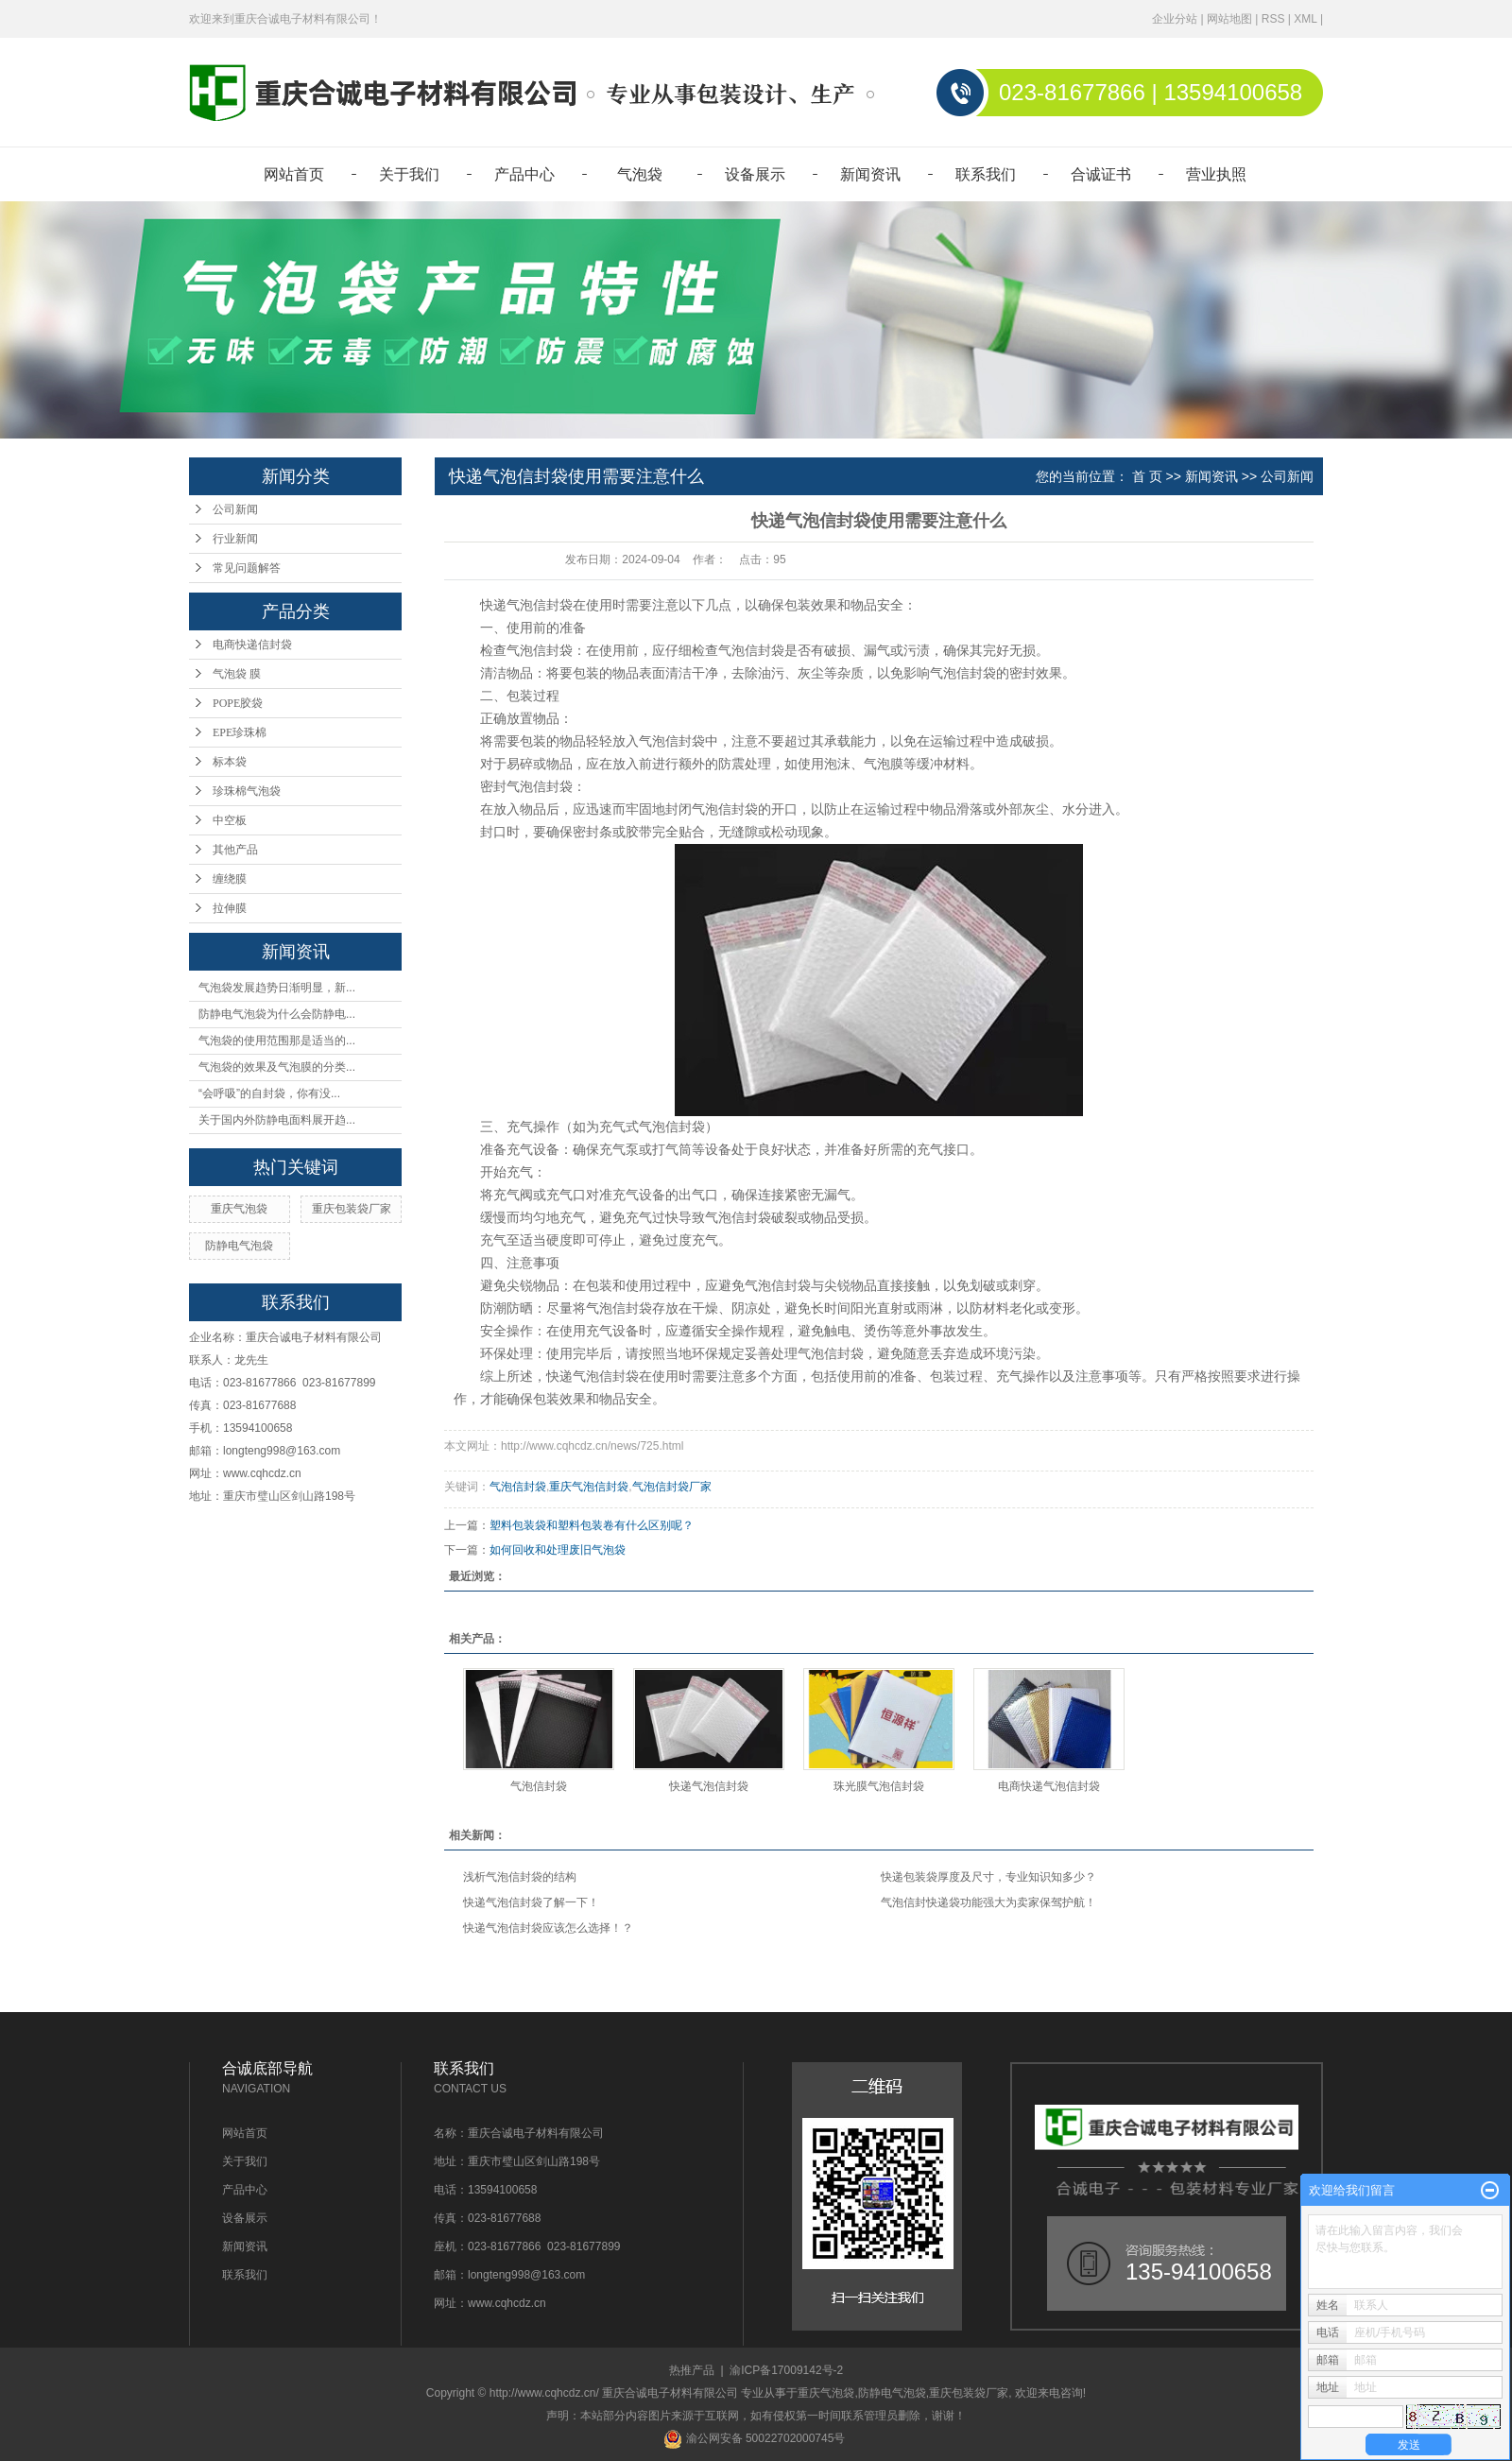 The height and width of the screenshot is (2461, 1512). What do you see at coordinates (1305, 19) in the screenshot?
I see `XML` at bounding box center [1305, 19].